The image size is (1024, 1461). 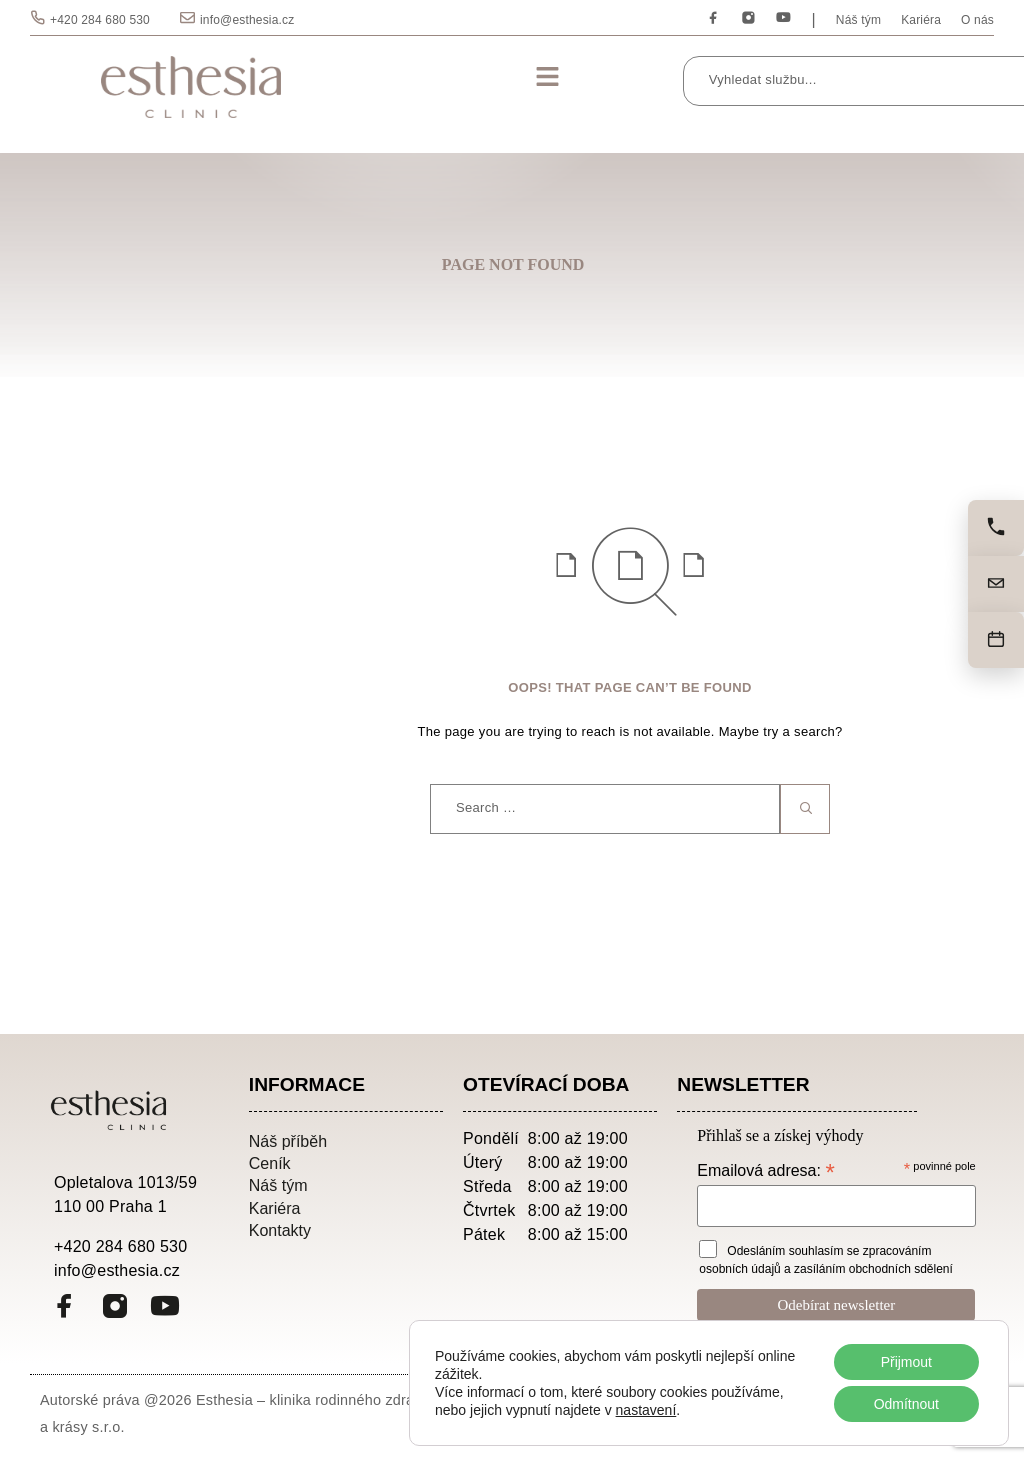 What do you see at coordinates (646, 1410) in the screenshot?
I see `nastavení` at bounding box center [646, 1410].